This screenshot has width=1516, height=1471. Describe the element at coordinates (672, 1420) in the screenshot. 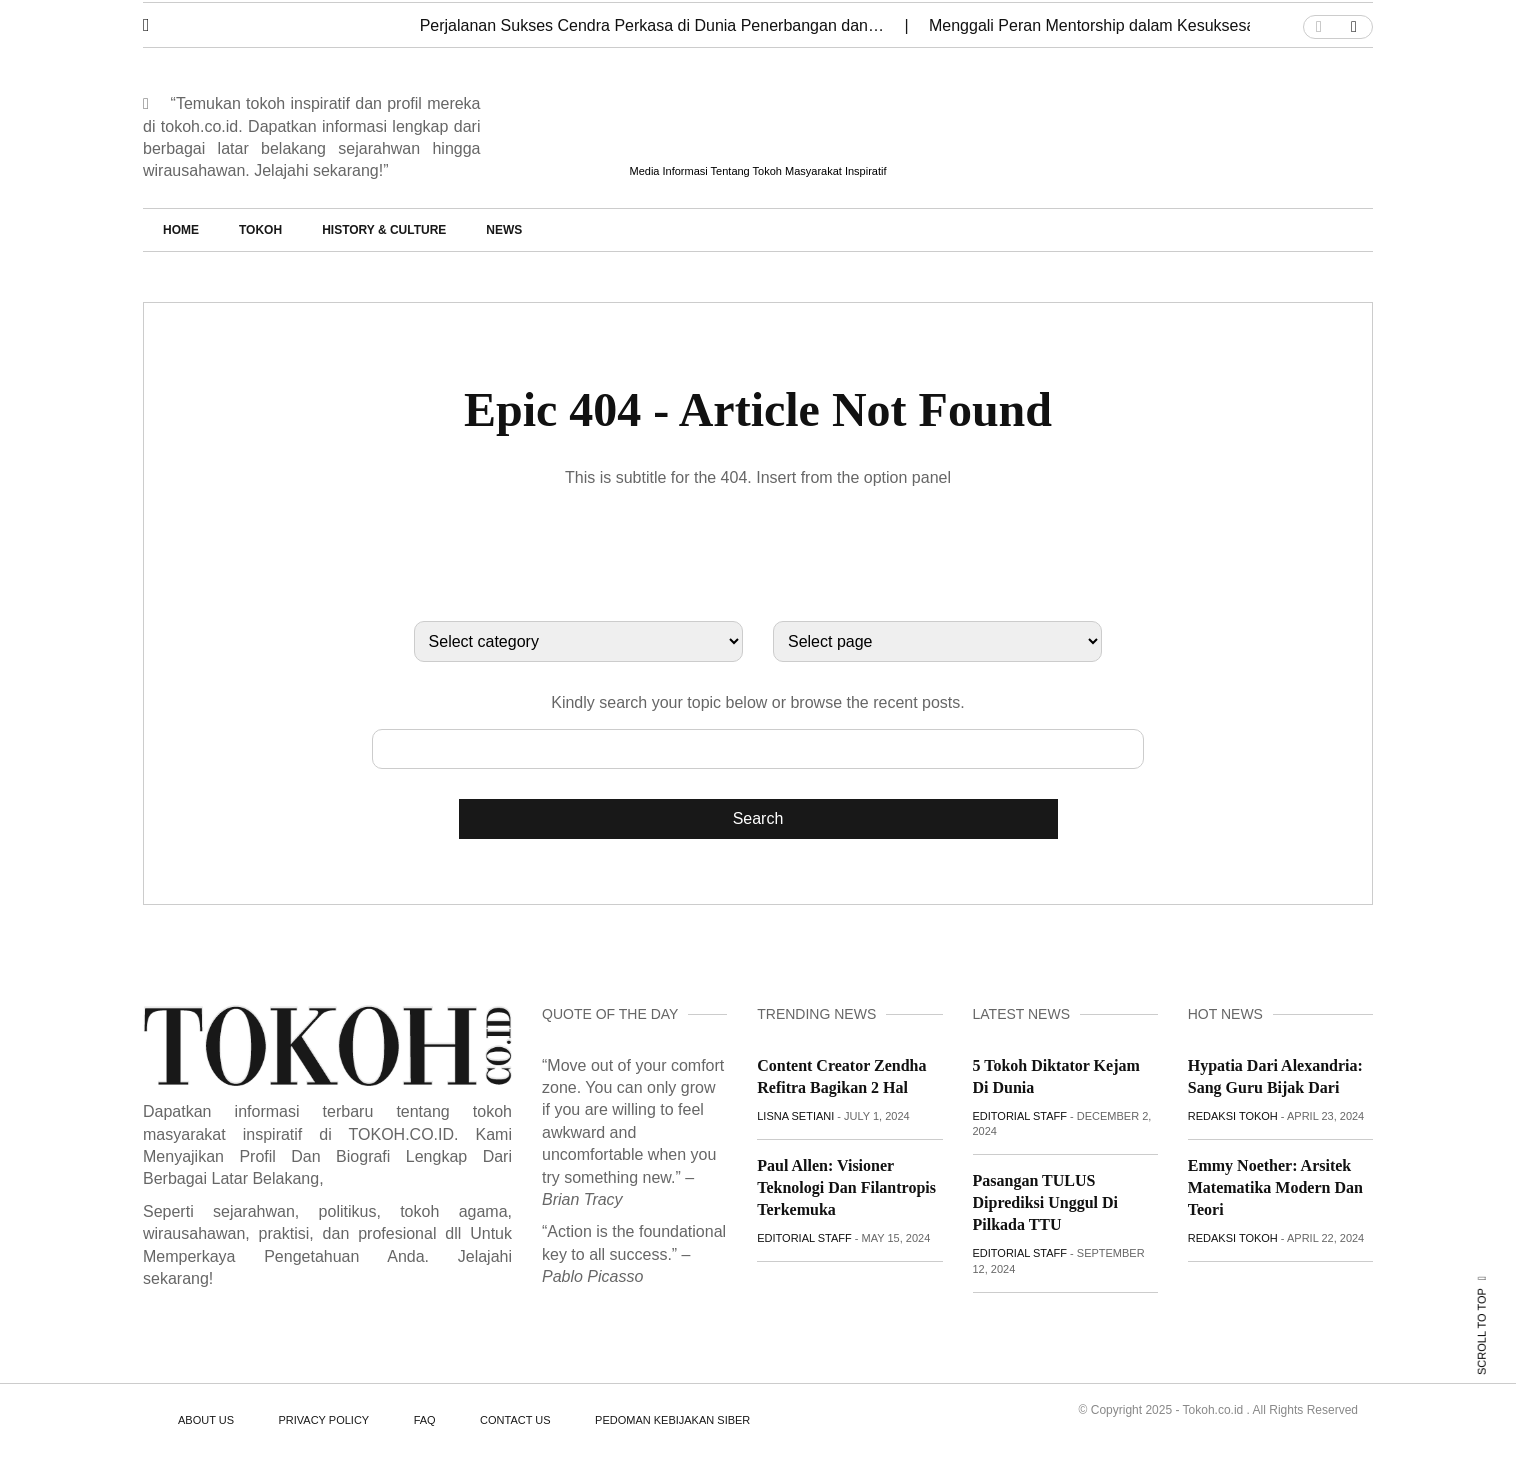

I see `PEDOMAN KEBIJAKAN SIBER` at that location.